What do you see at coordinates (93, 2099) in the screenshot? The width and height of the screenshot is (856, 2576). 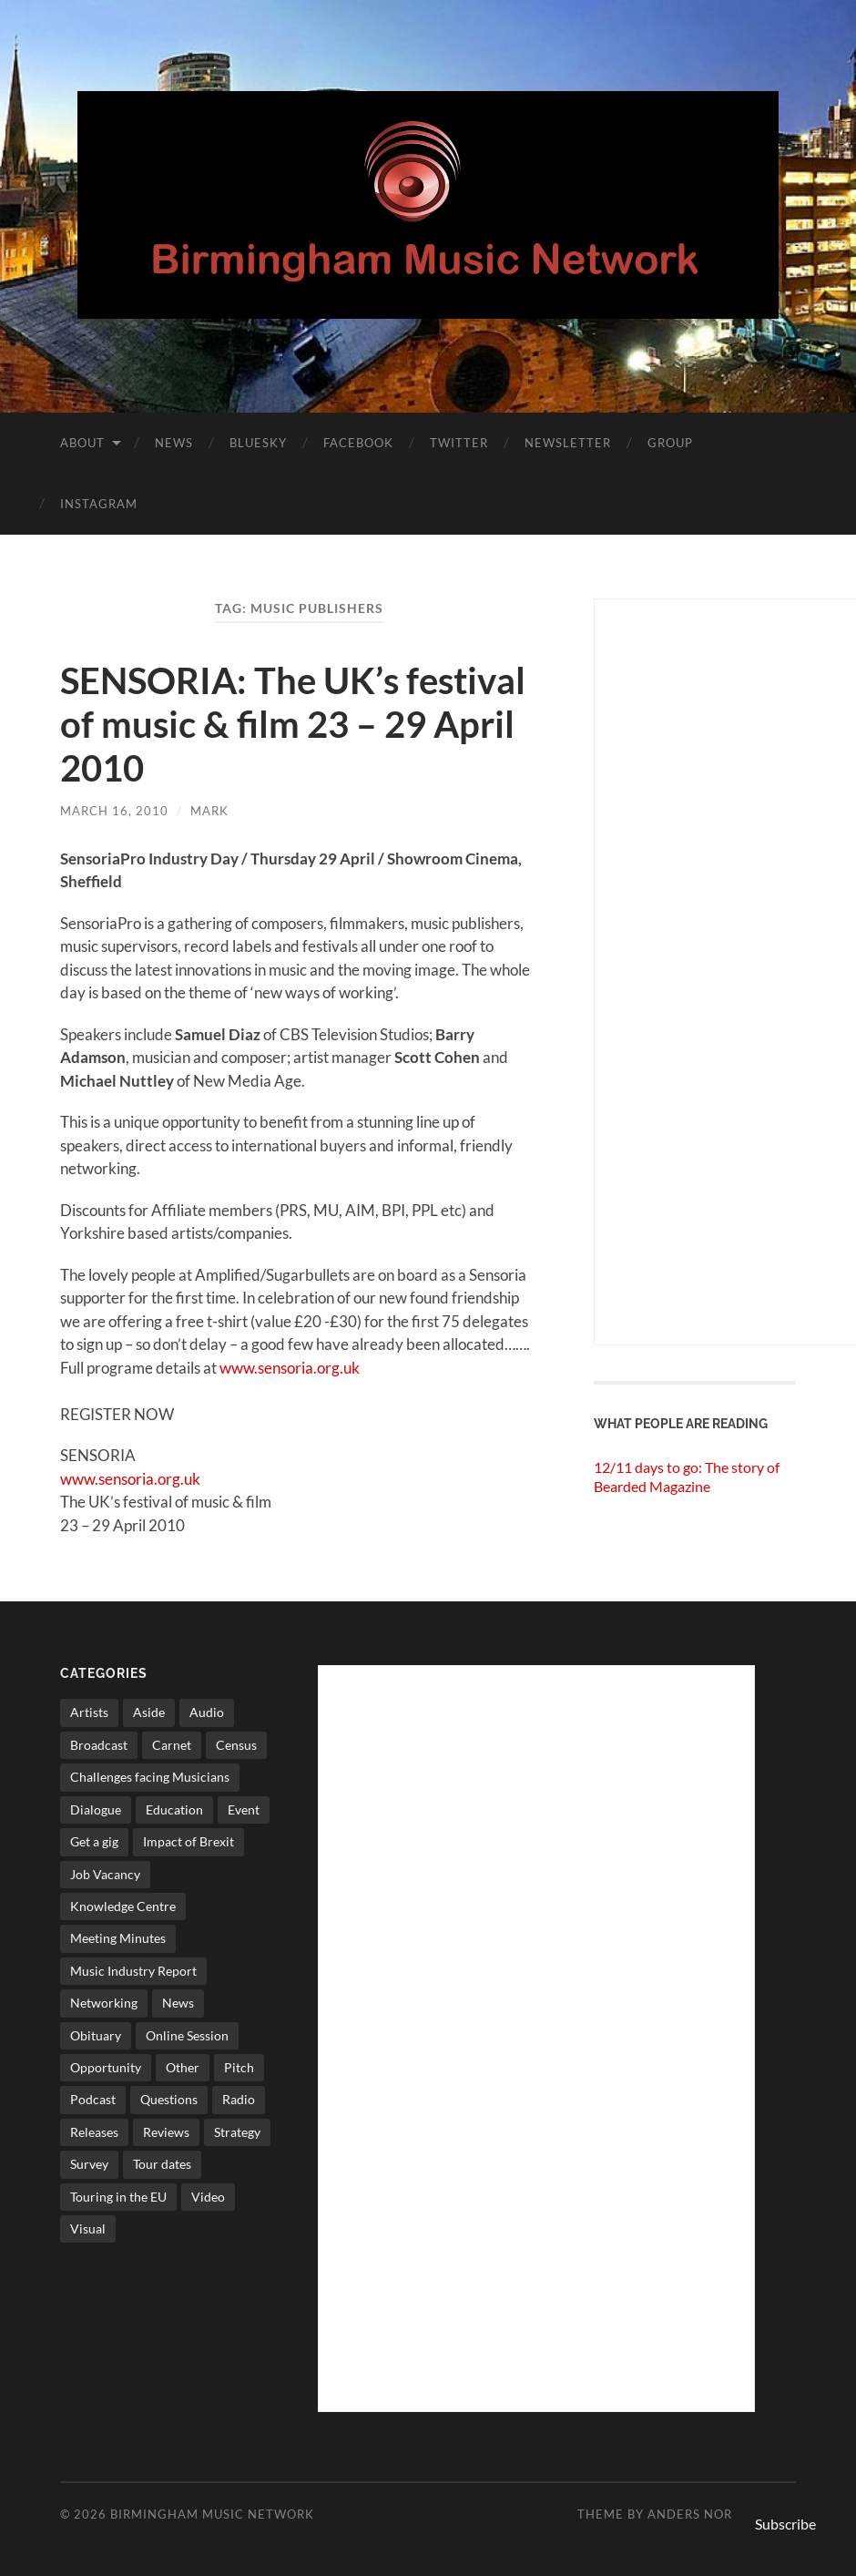 I see `Podcast [Podcast (3 items)]` at bounding box center [93, 2099].